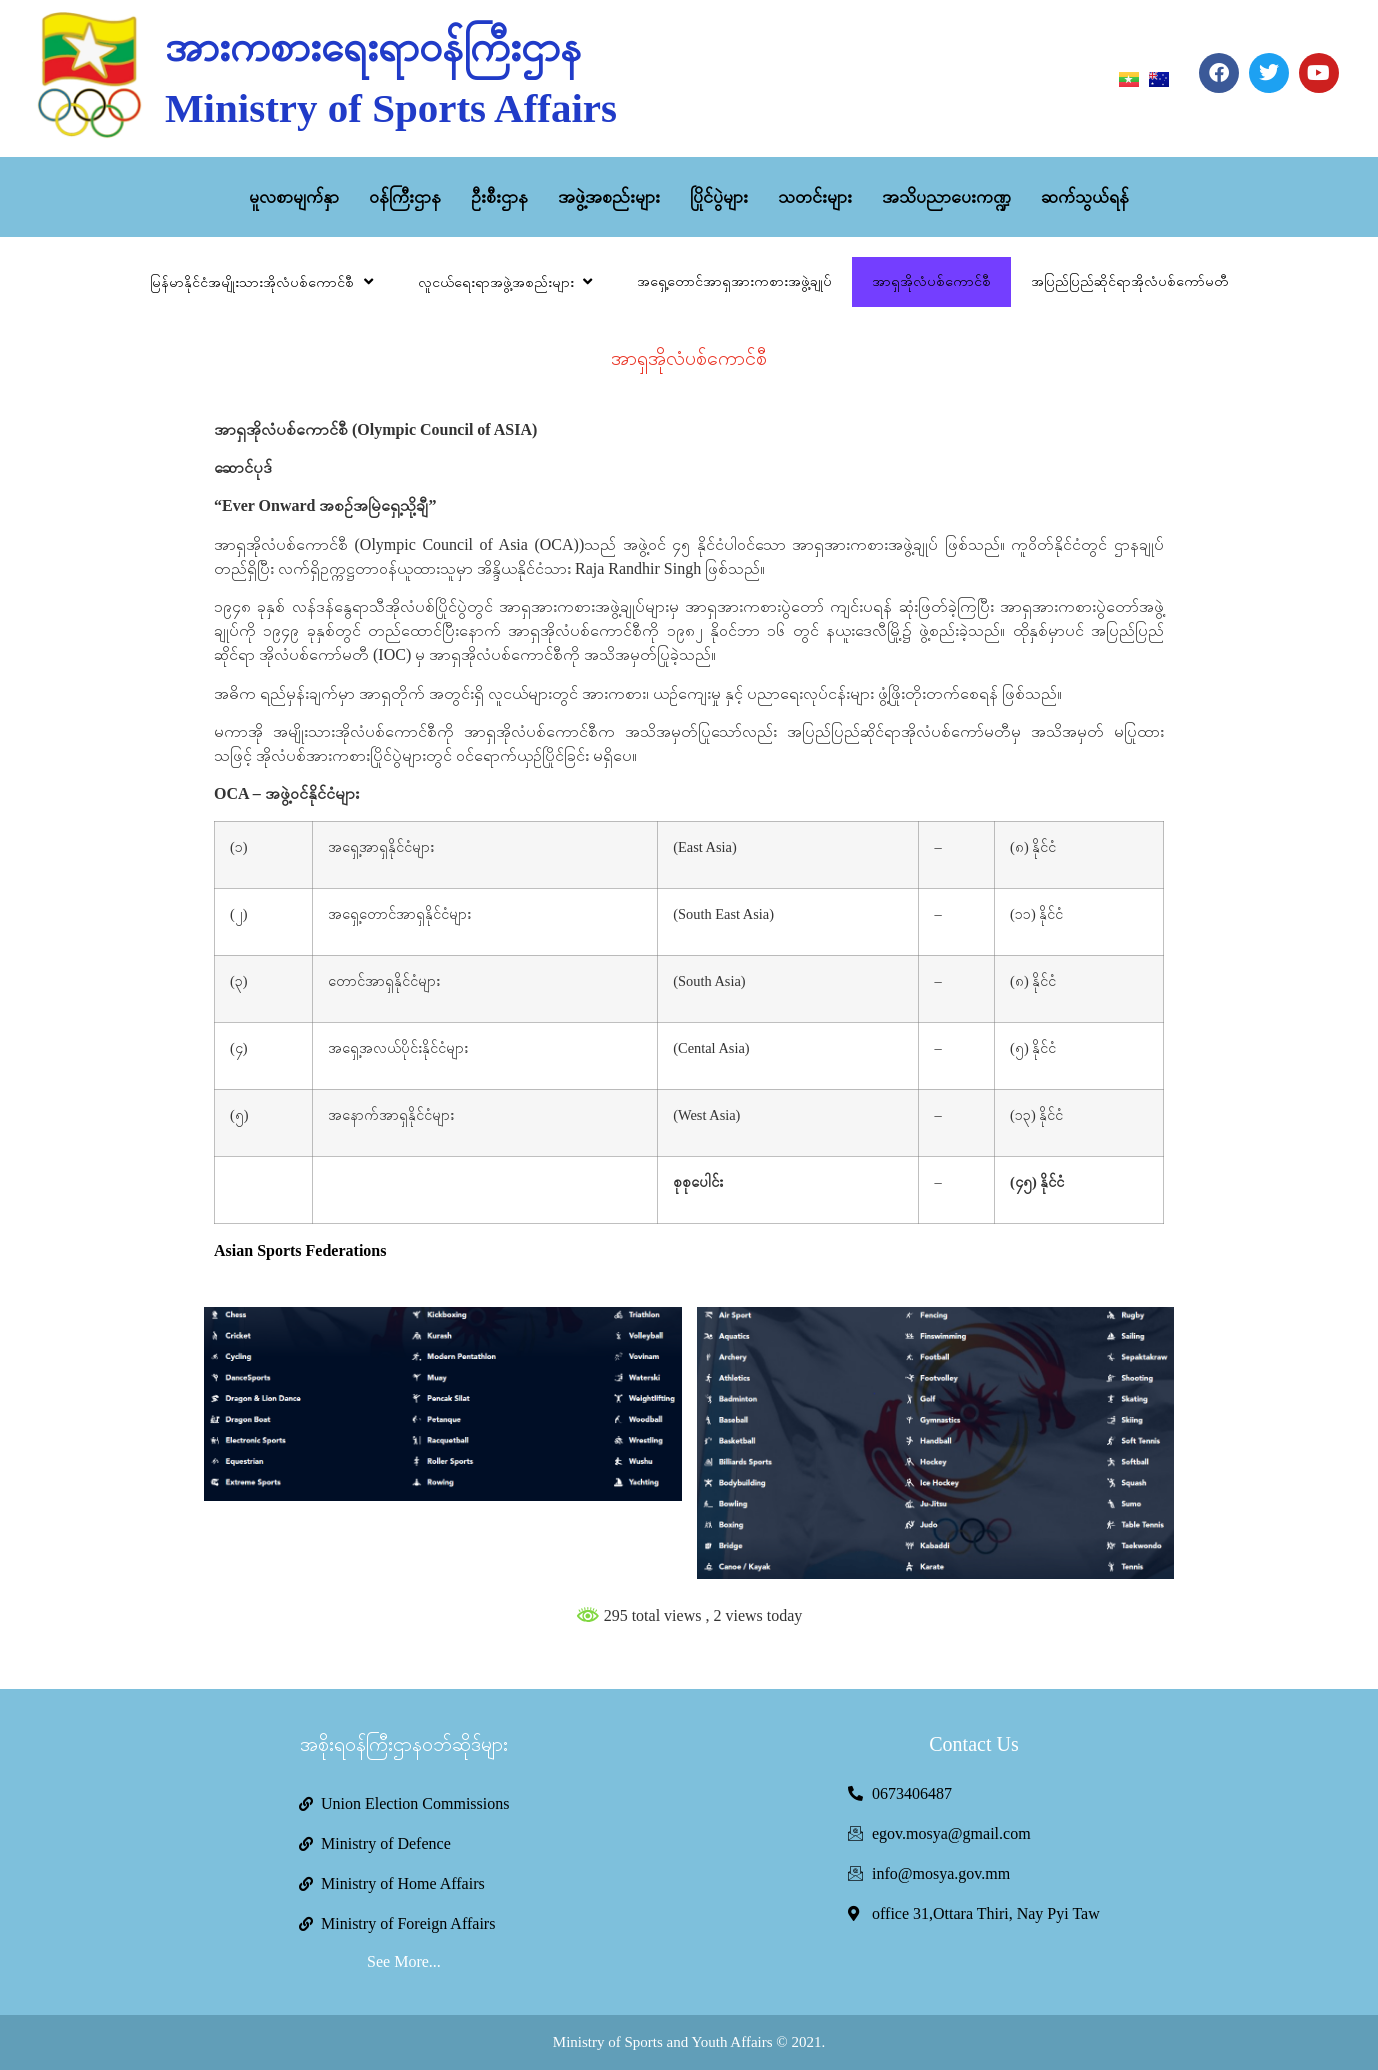 The width and height of the screenshot is (1378, 2070). I want to click on သတင်းများ, so click(815, 197).